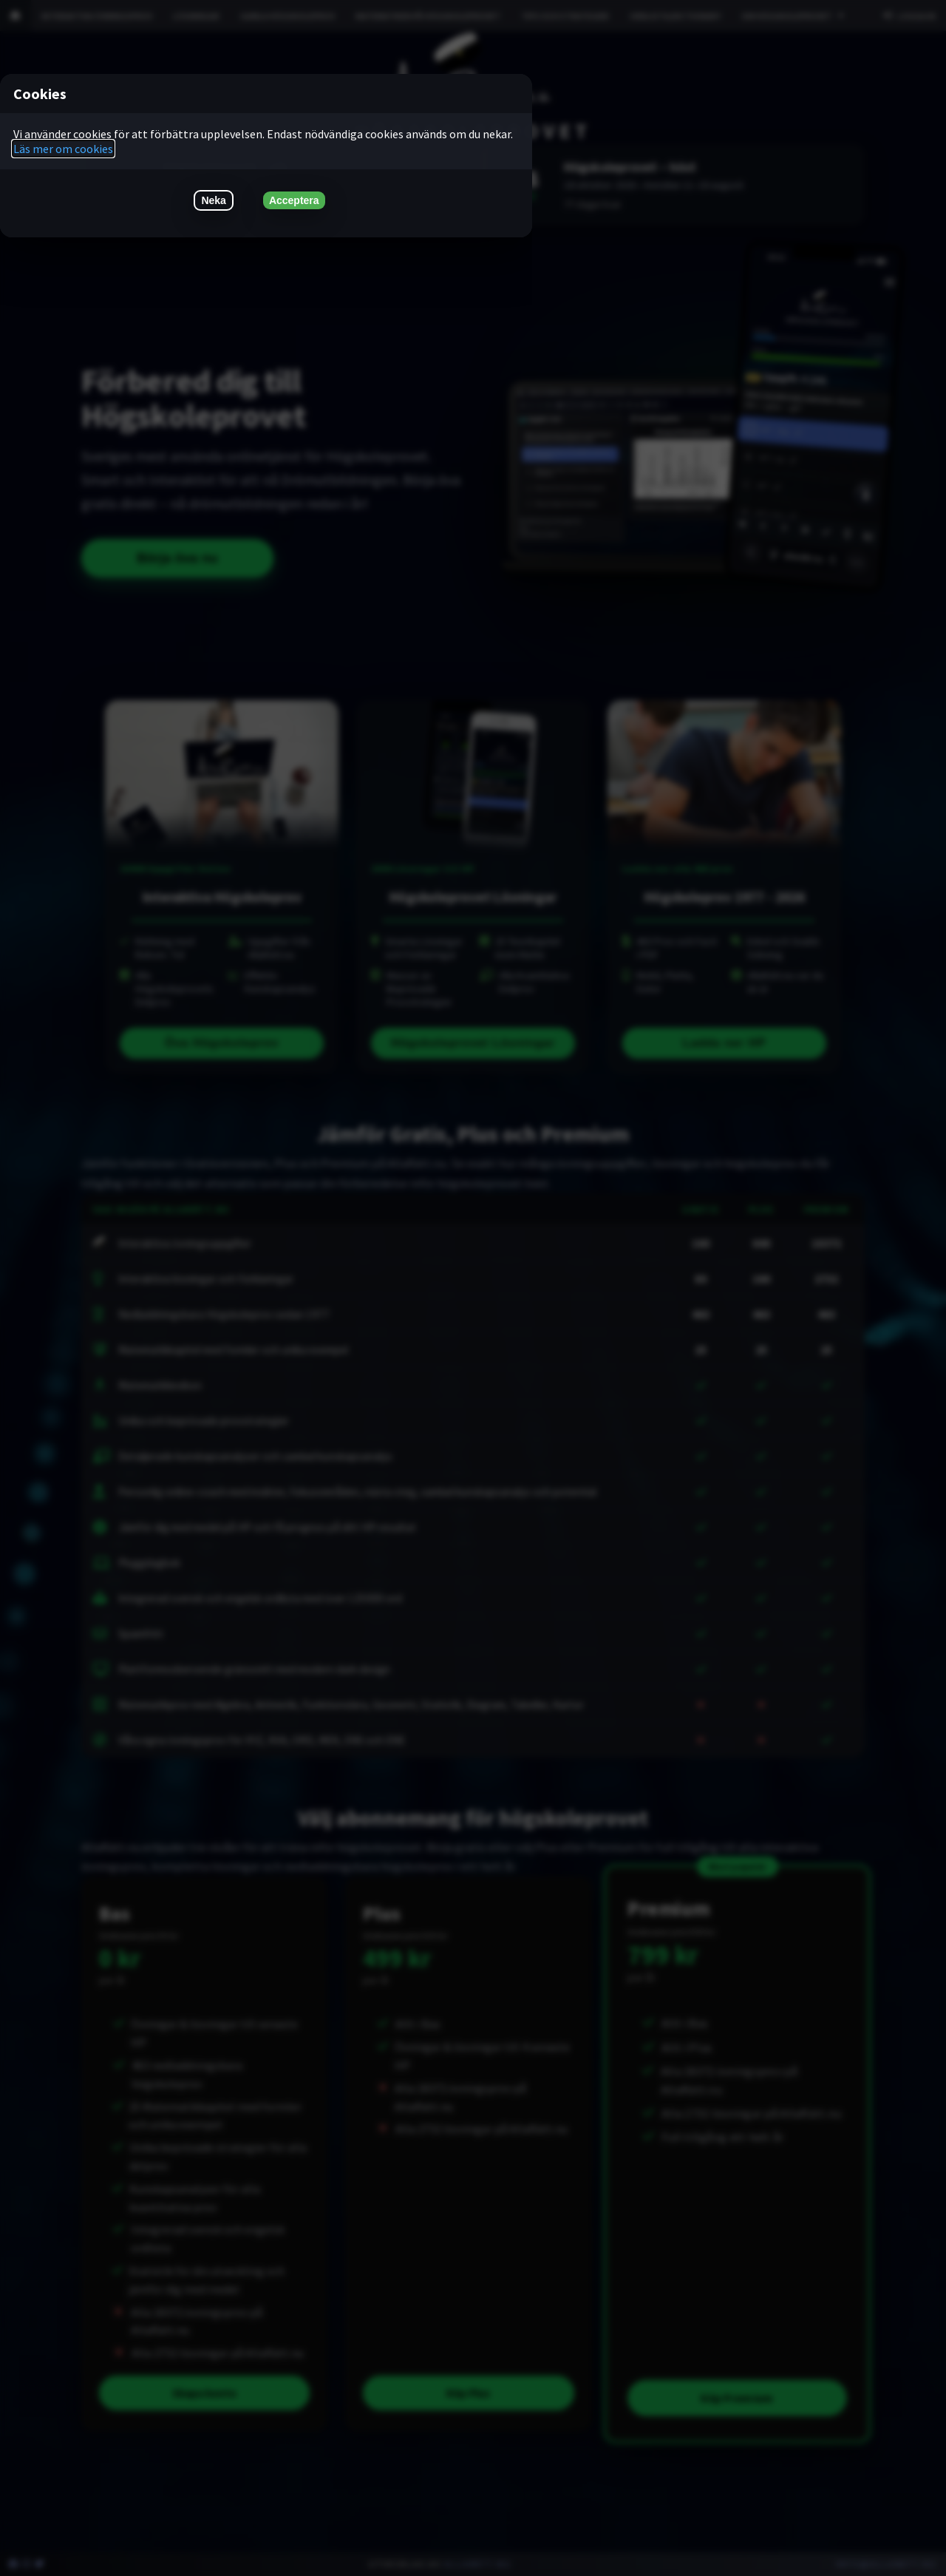  What do you see at coordinates (63, 148) in the screenshot?
I see `Läs mer om cookies` at bounding box center [63, 148].